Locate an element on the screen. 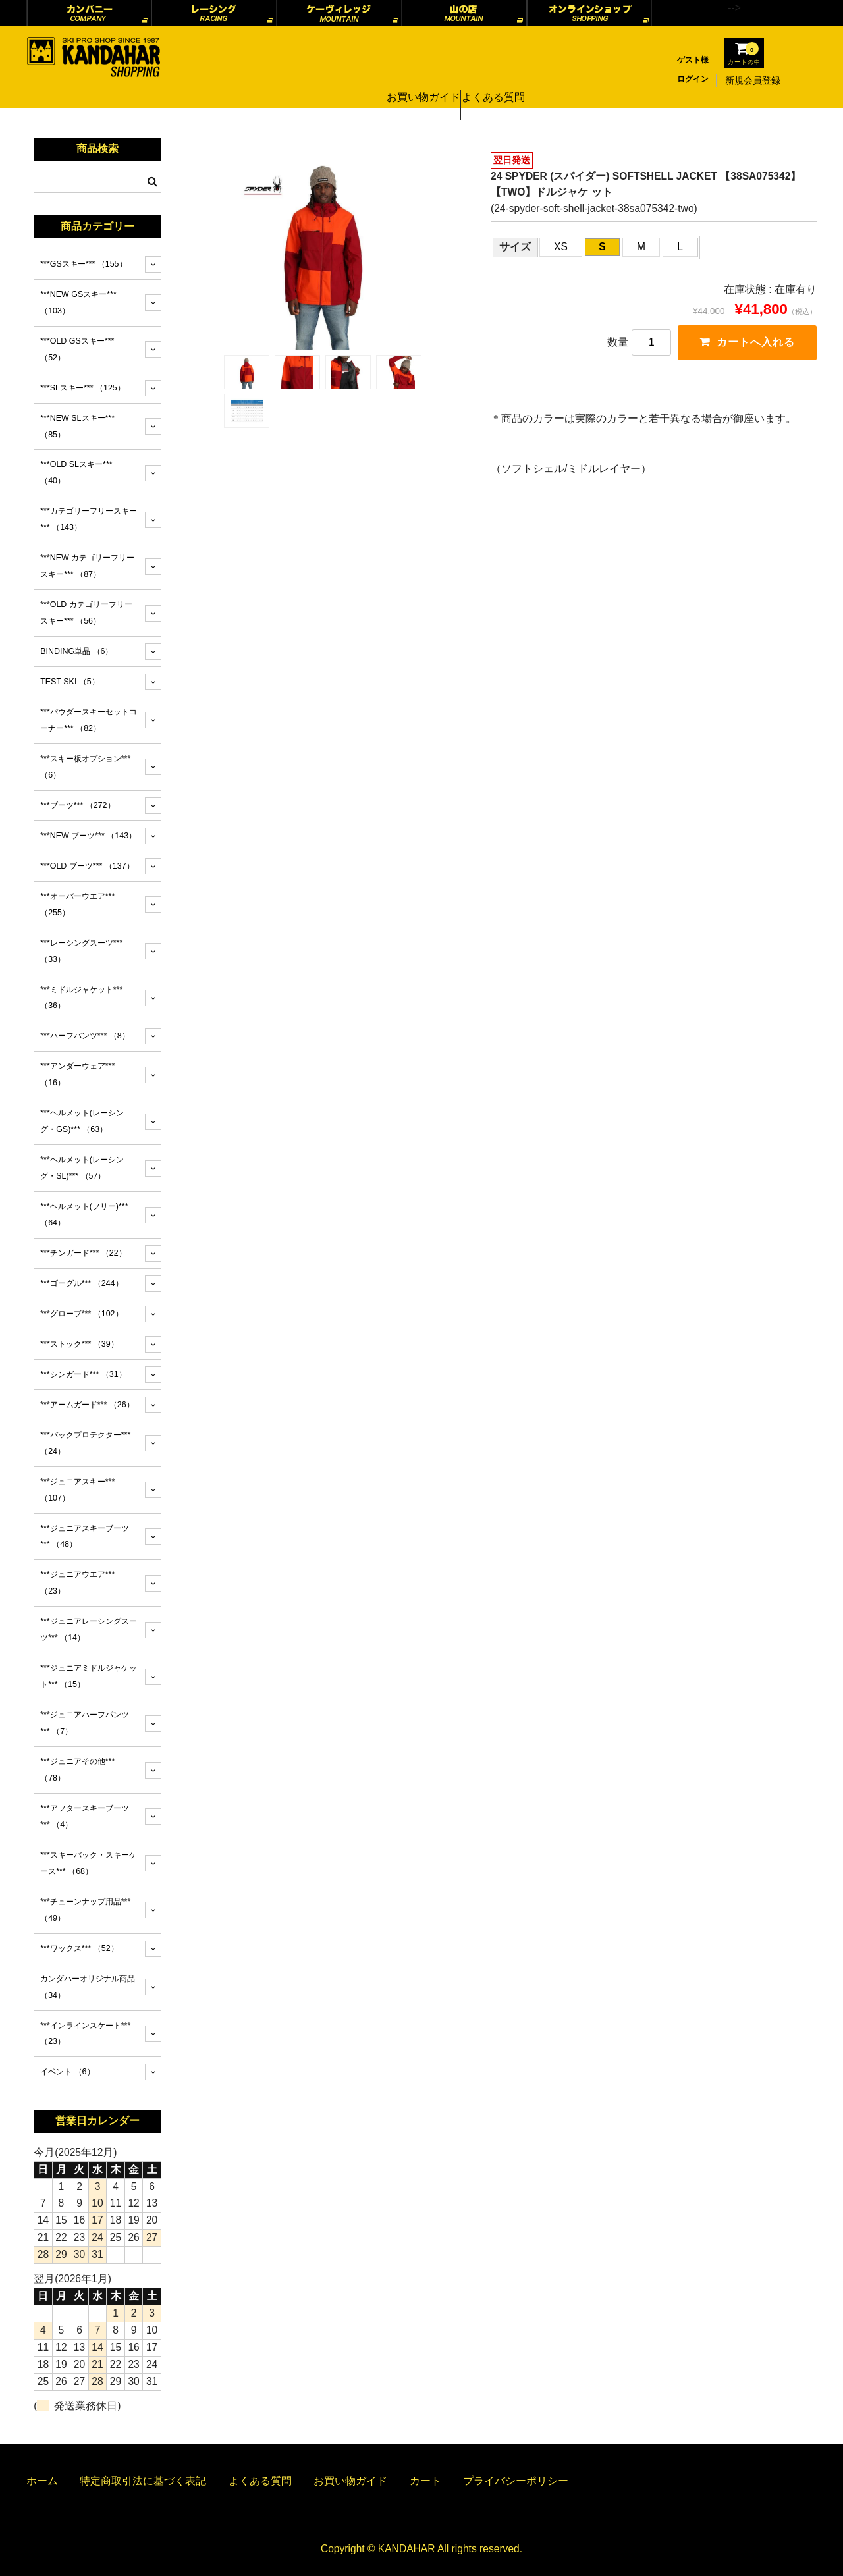 The image size is (843, 2576). ***ミドルジャケット*** is located at coordinates (81, 998).